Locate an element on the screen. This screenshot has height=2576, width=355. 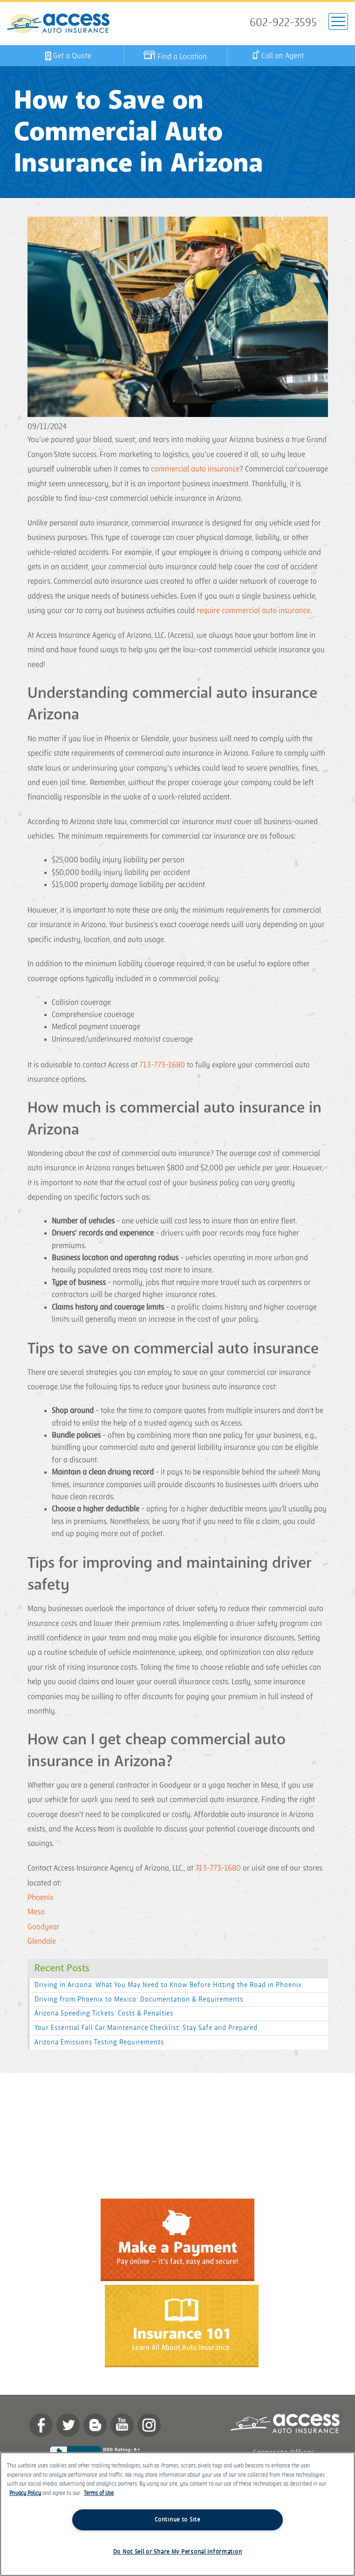
602-922-3595 is located at coordinates (283, 22).